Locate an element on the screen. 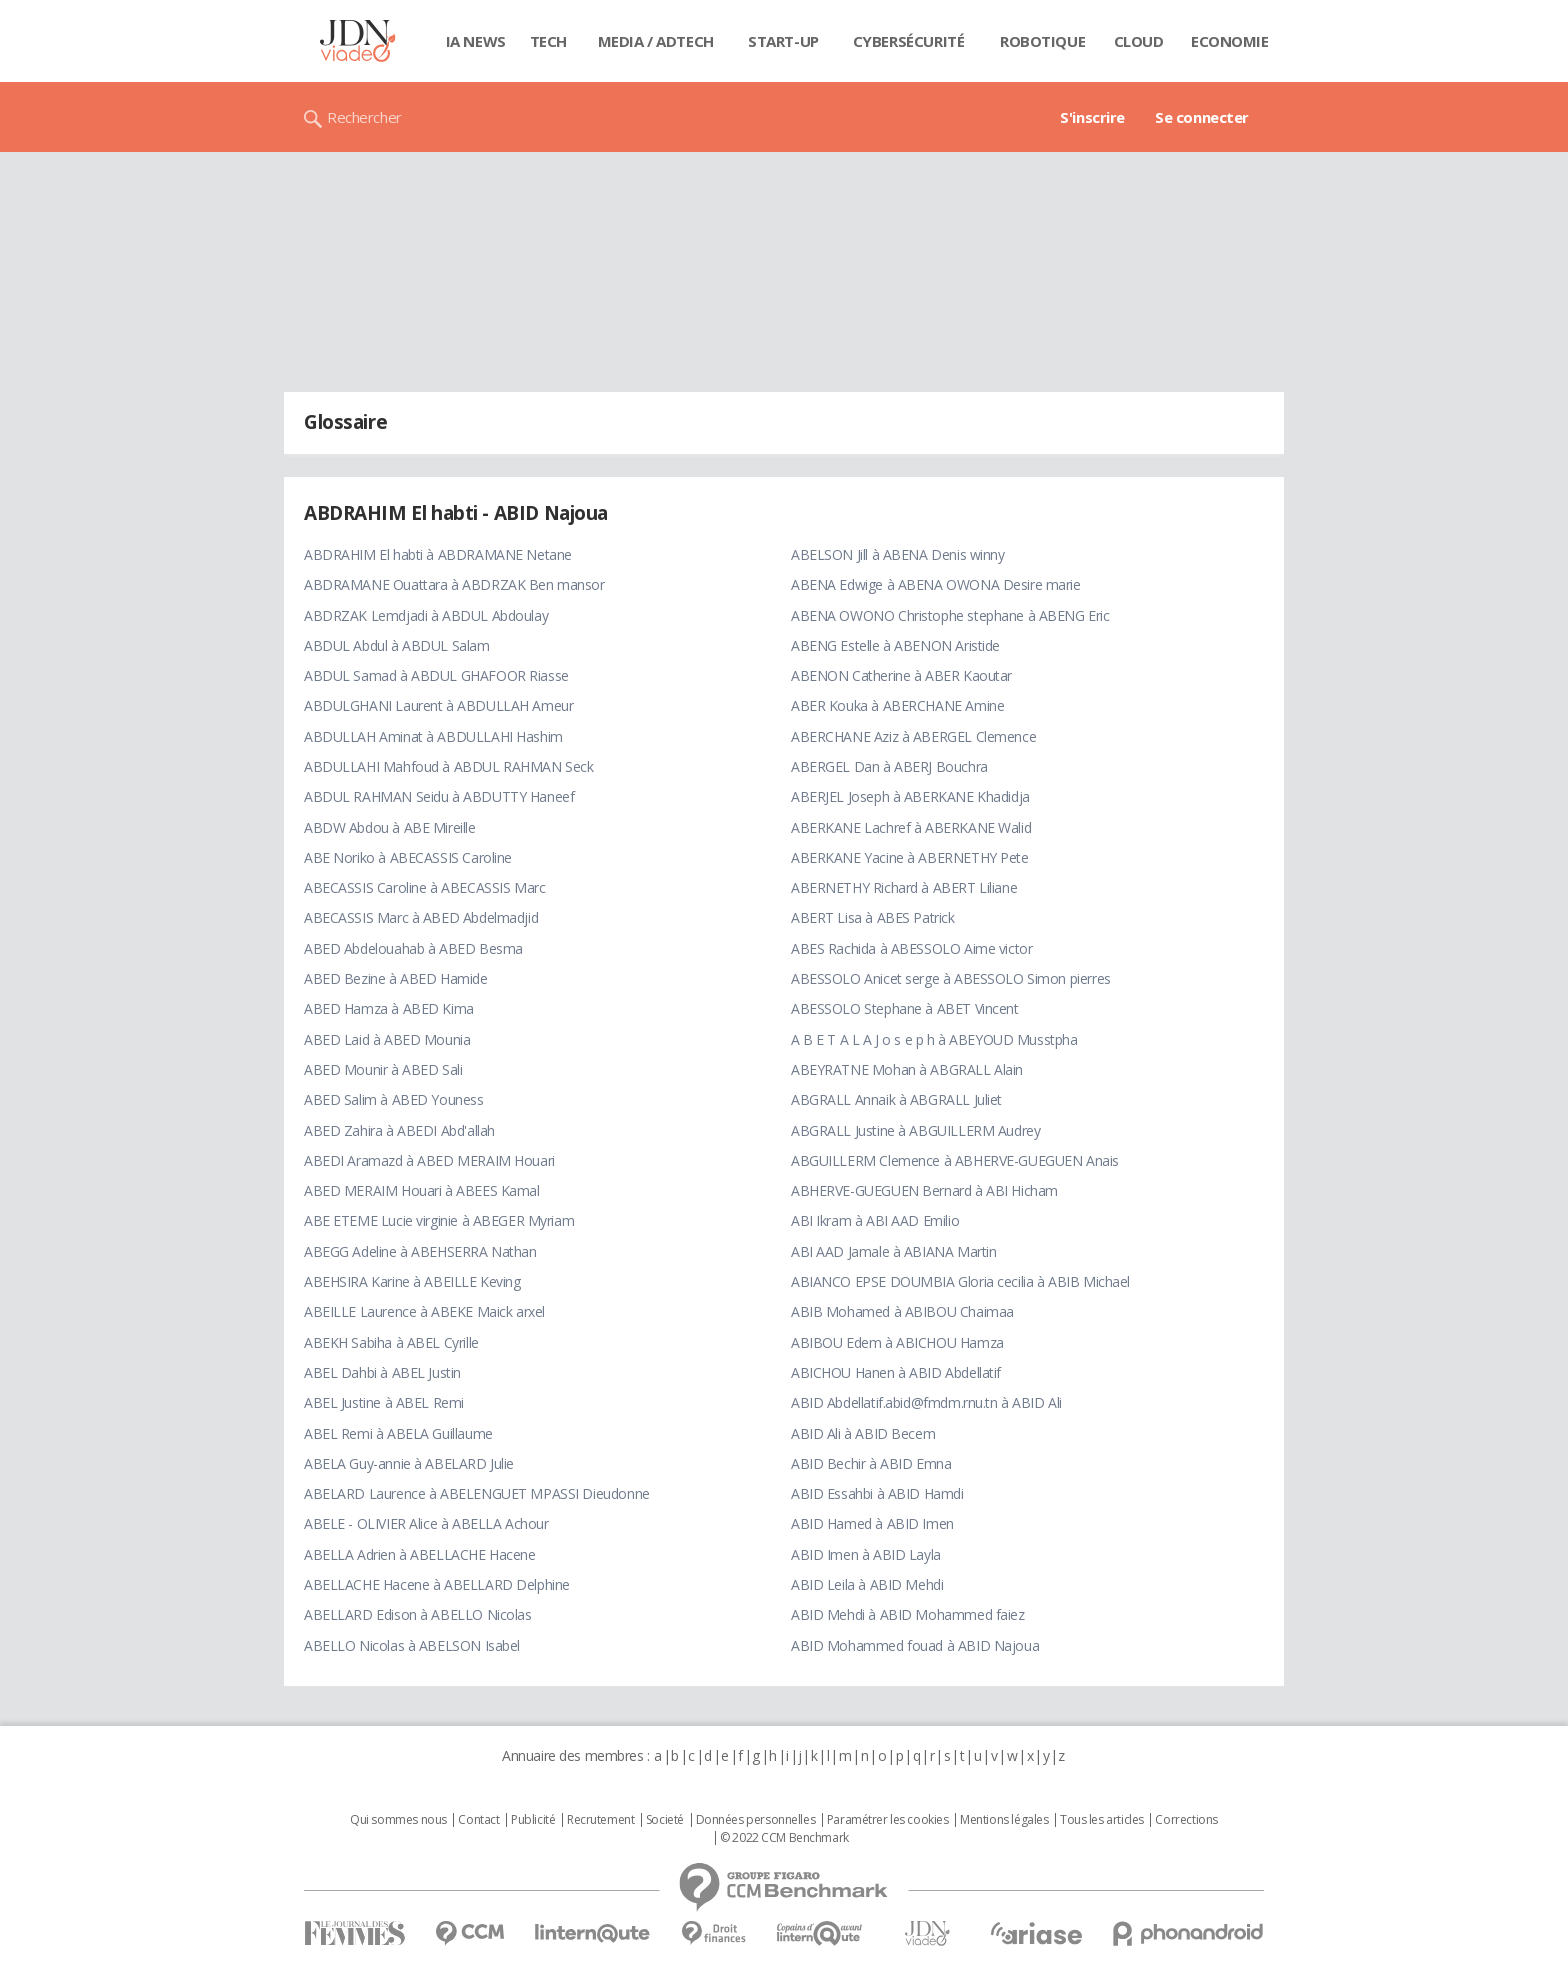 The height and width of the screenshot is (1986, 1568). ABI Ikram à ABI AAD Emilio is located at coordinates (875, 1220).